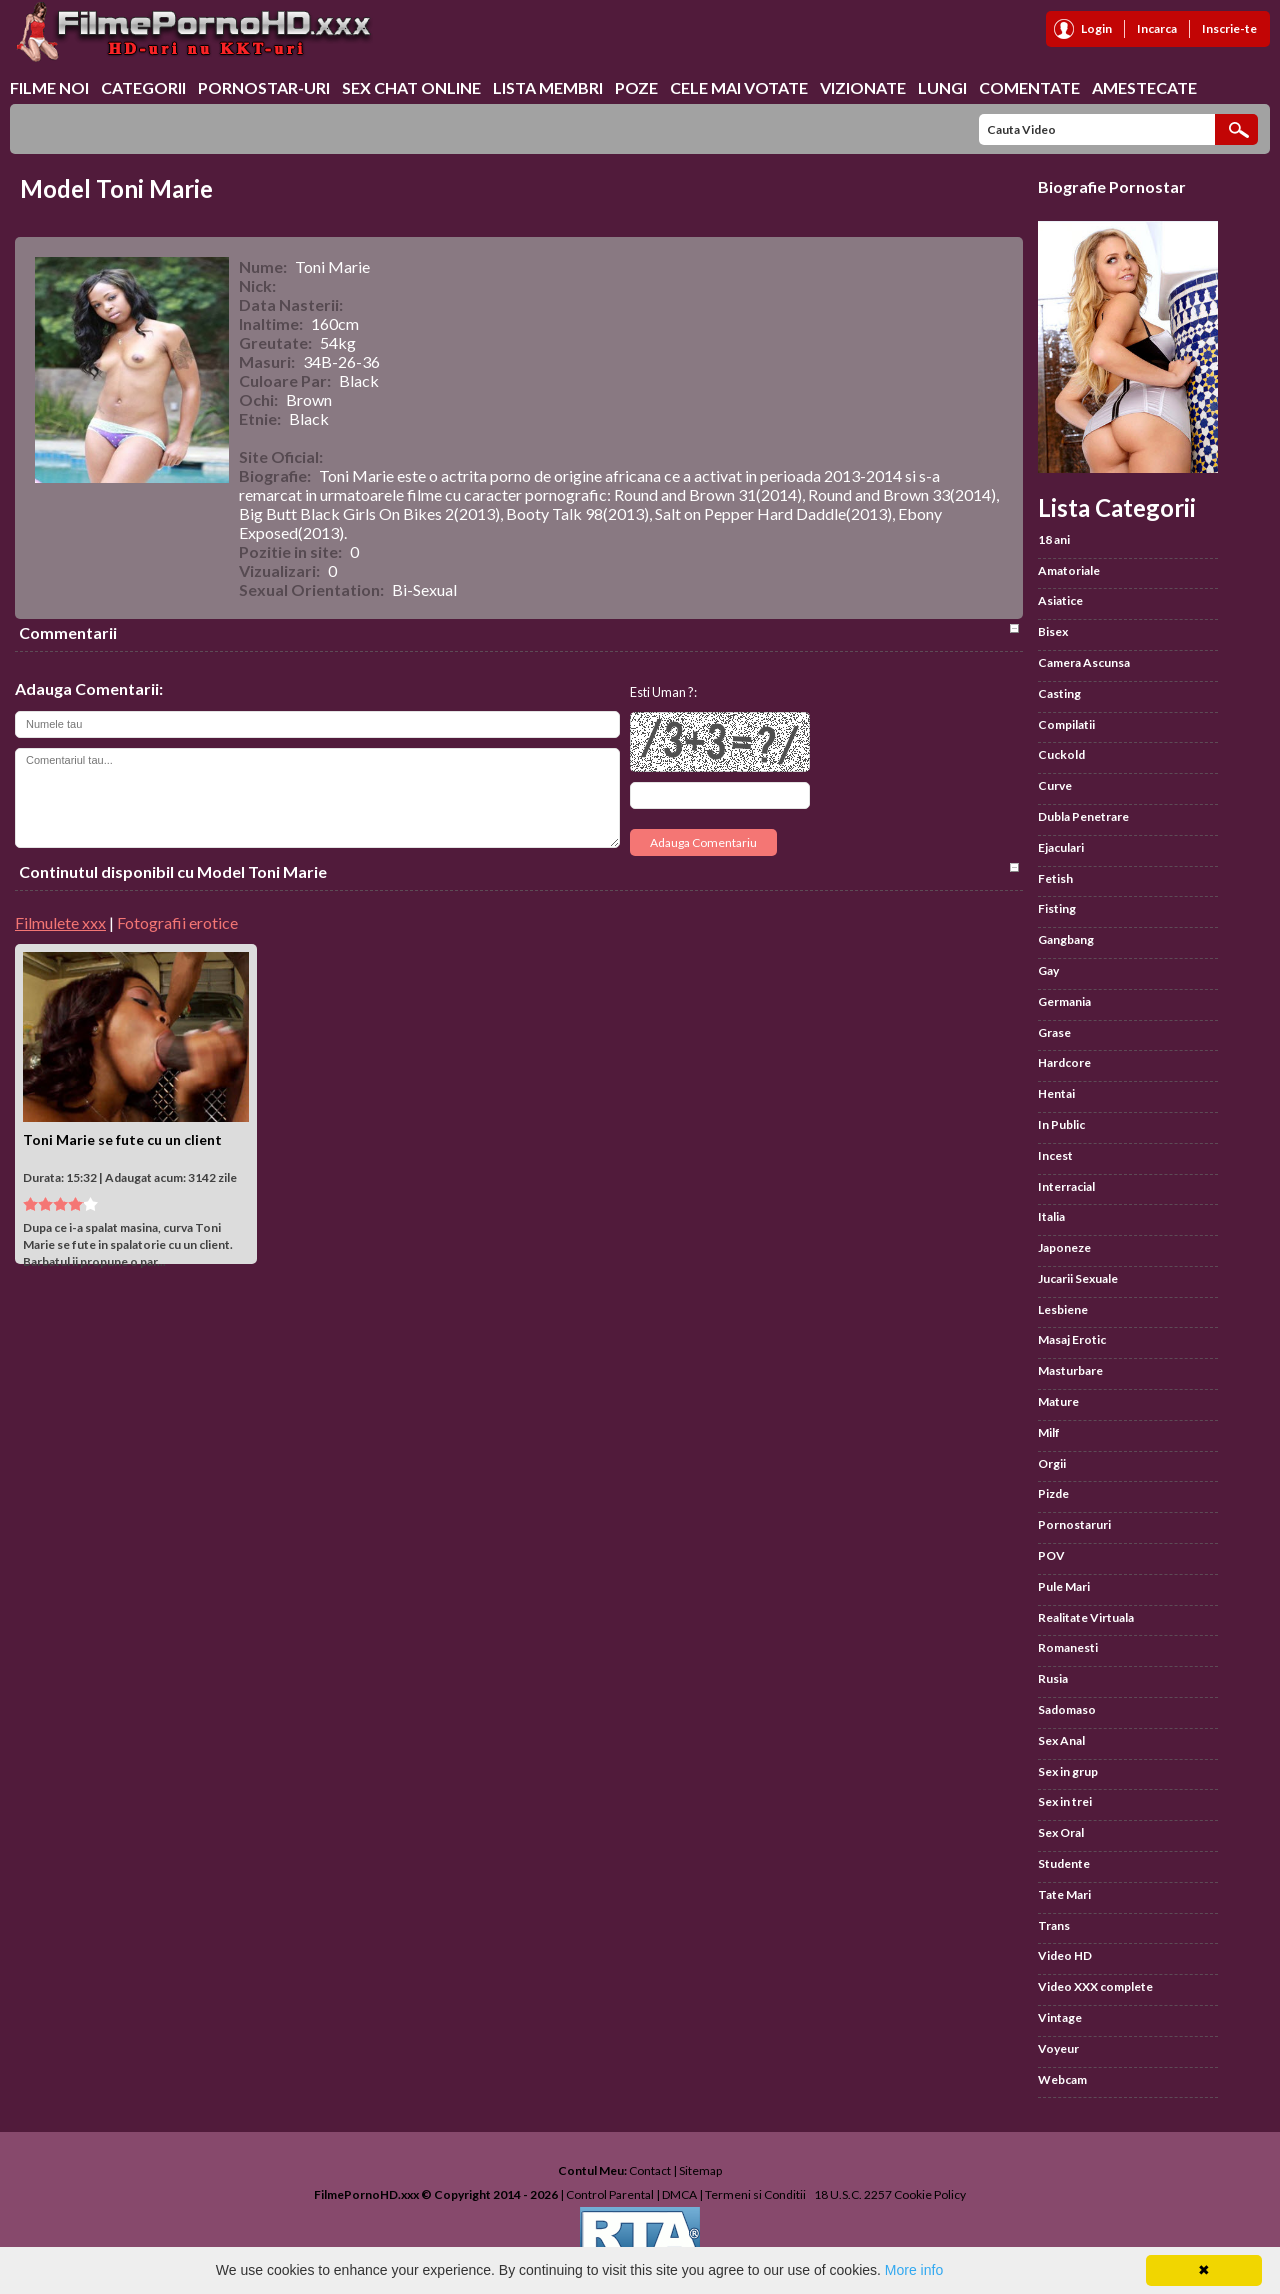 The width and height of the screenshot is (1280, 2294). What do you see at coordinates (1064, 1062) in the screenshot?
I see `Hardcore` at bounding box center [1064, 1062].